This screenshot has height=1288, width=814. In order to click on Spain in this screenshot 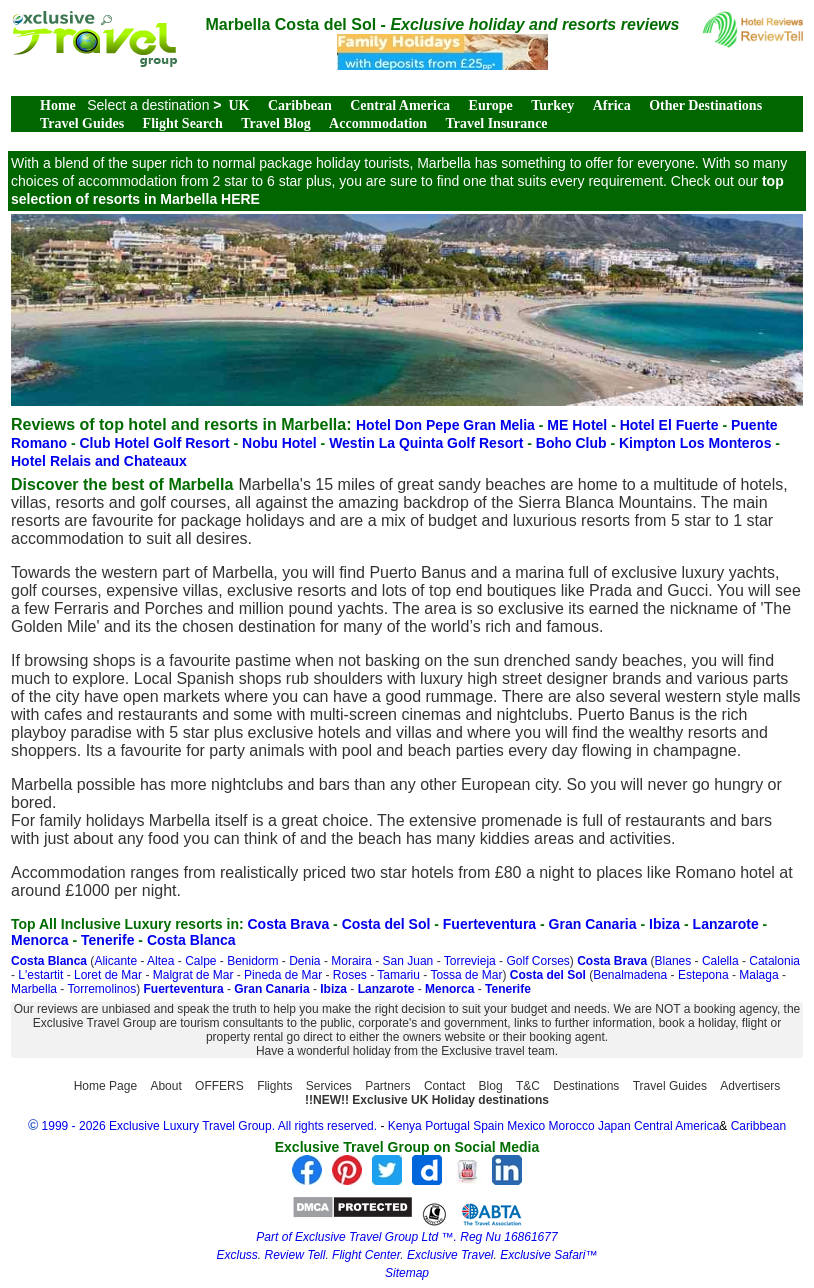, I will do `click(488, 1126)`.